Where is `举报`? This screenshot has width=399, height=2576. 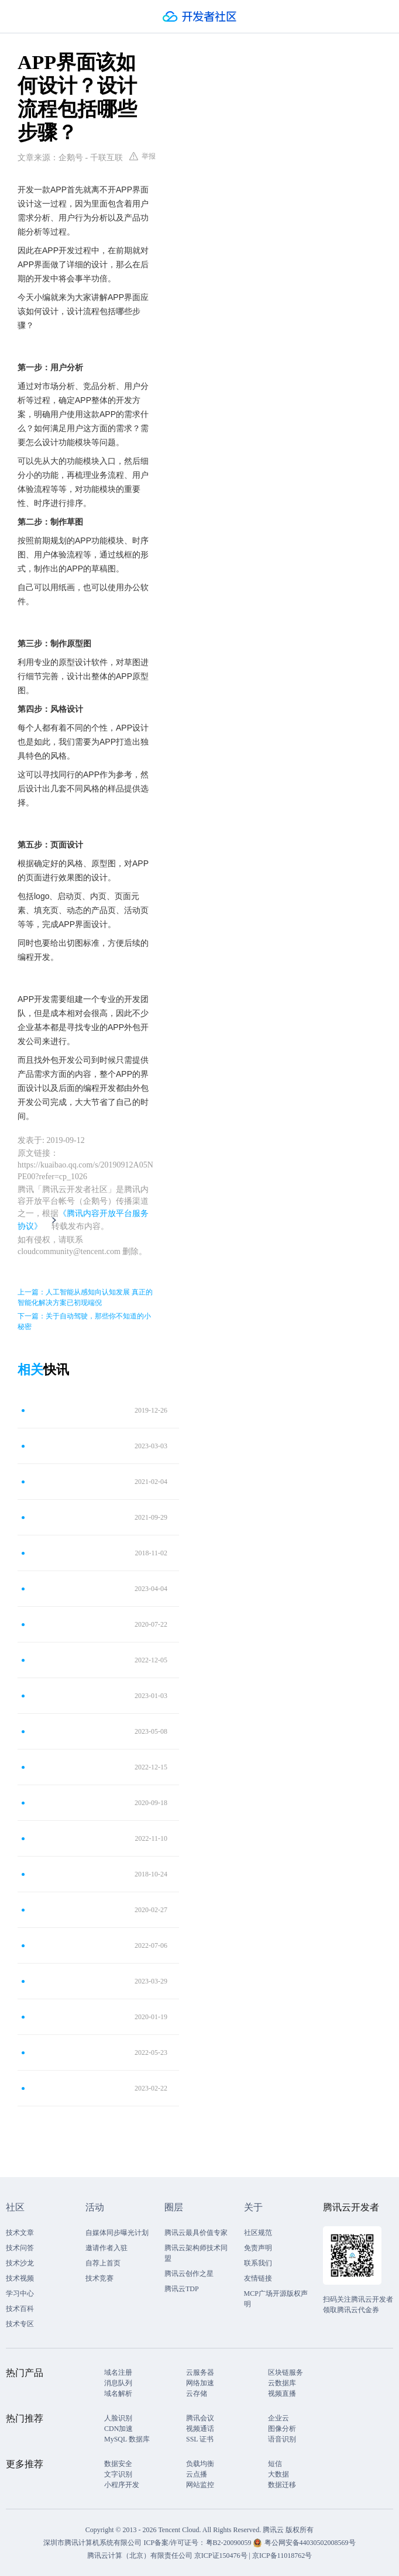 举报 is located at coordinates (142, 156).